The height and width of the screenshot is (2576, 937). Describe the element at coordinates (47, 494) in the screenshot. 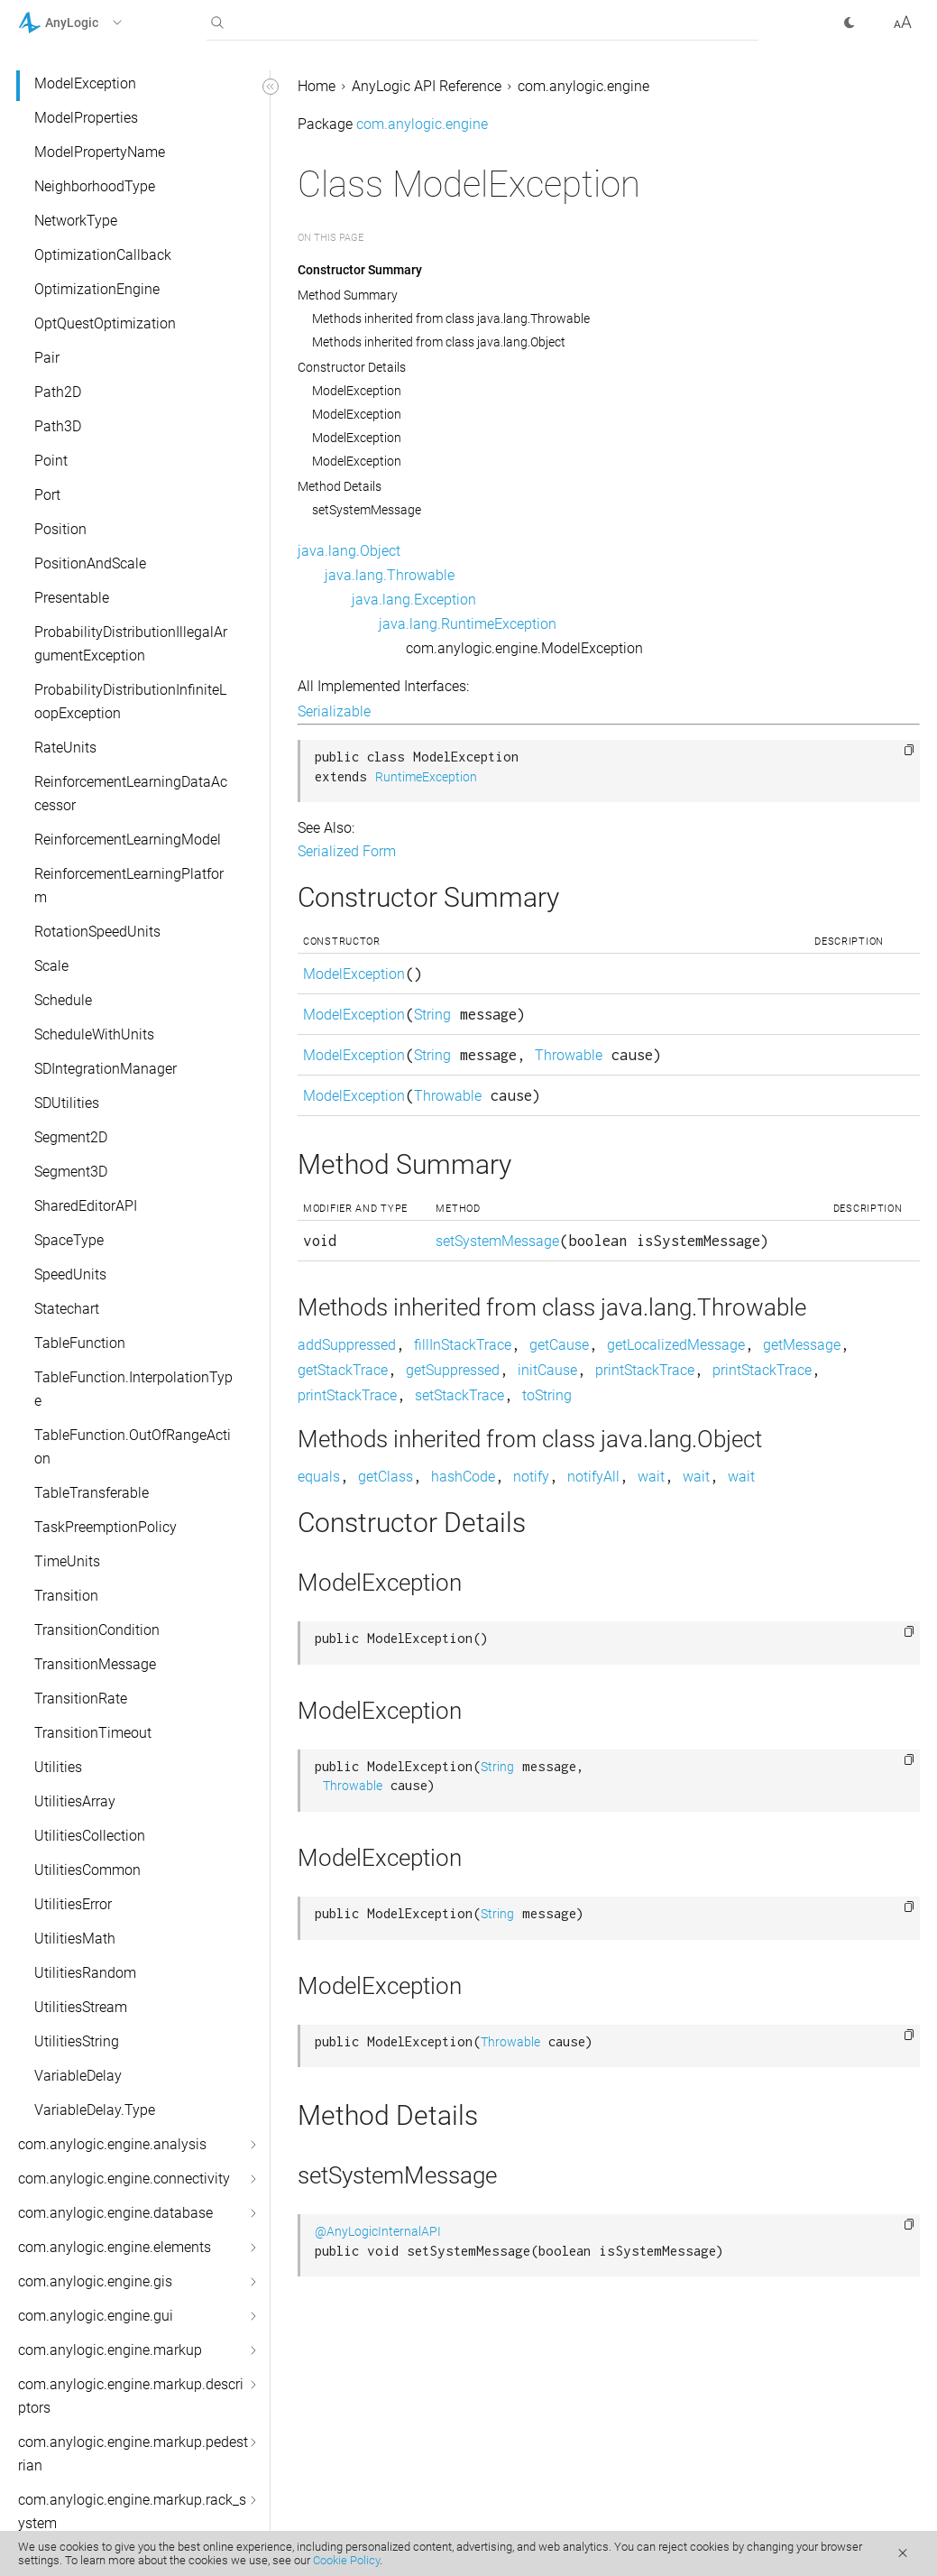

I see `Port` at that location.